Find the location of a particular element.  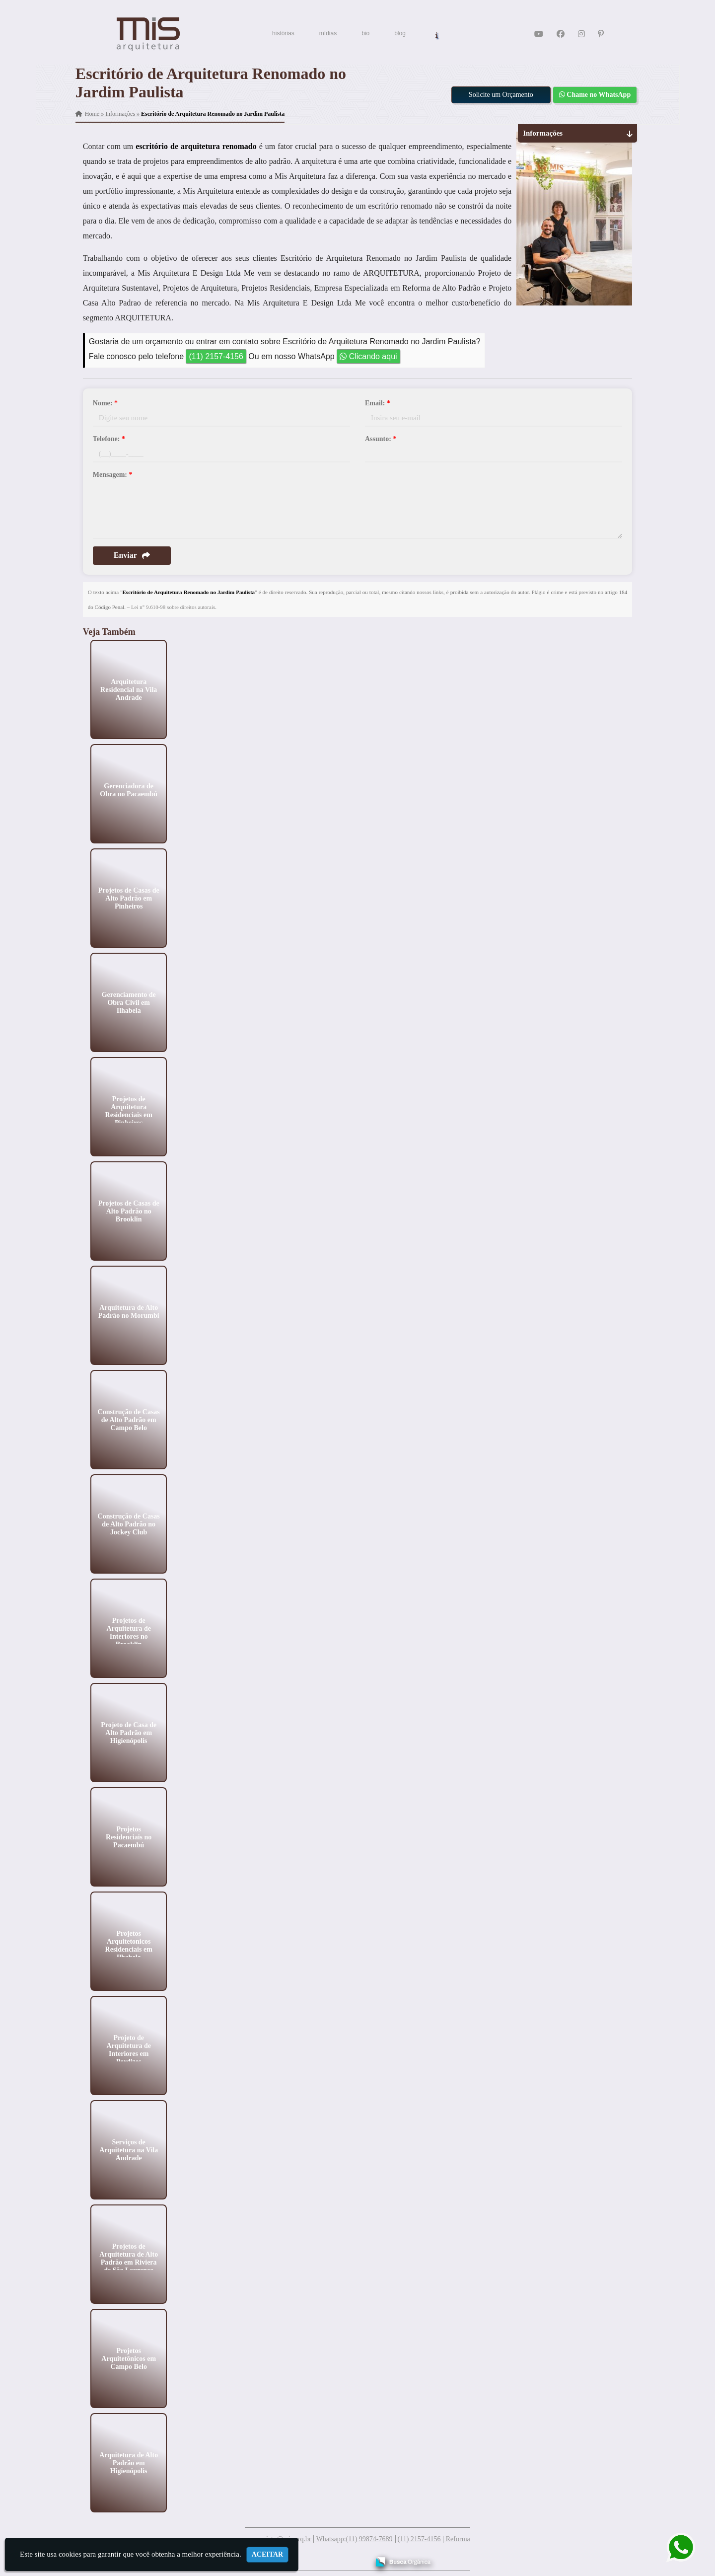

Email: is located at coordinates (377, 403).